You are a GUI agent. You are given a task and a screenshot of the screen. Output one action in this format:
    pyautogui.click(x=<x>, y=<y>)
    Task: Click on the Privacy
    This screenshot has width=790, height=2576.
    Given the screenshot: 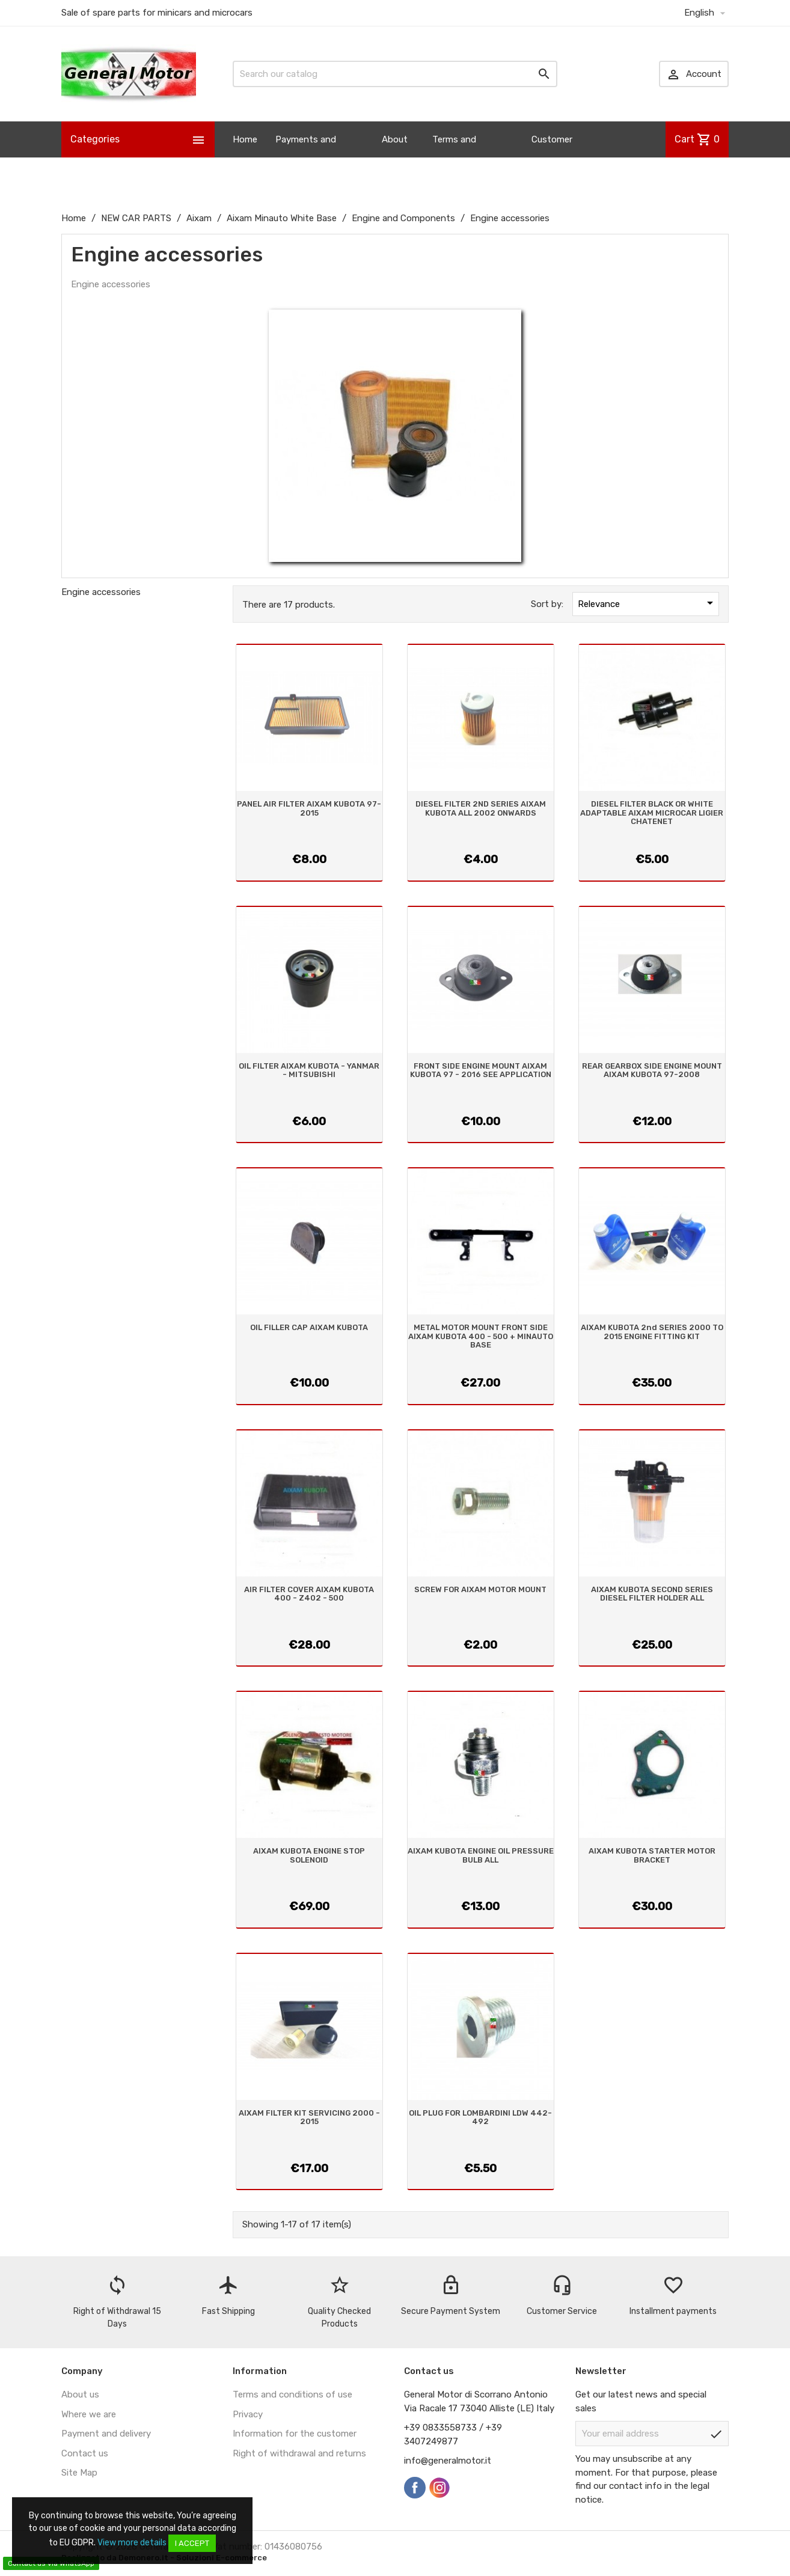 What is the action you would take?
    pyautogui.click(x=248, y=2414)
    